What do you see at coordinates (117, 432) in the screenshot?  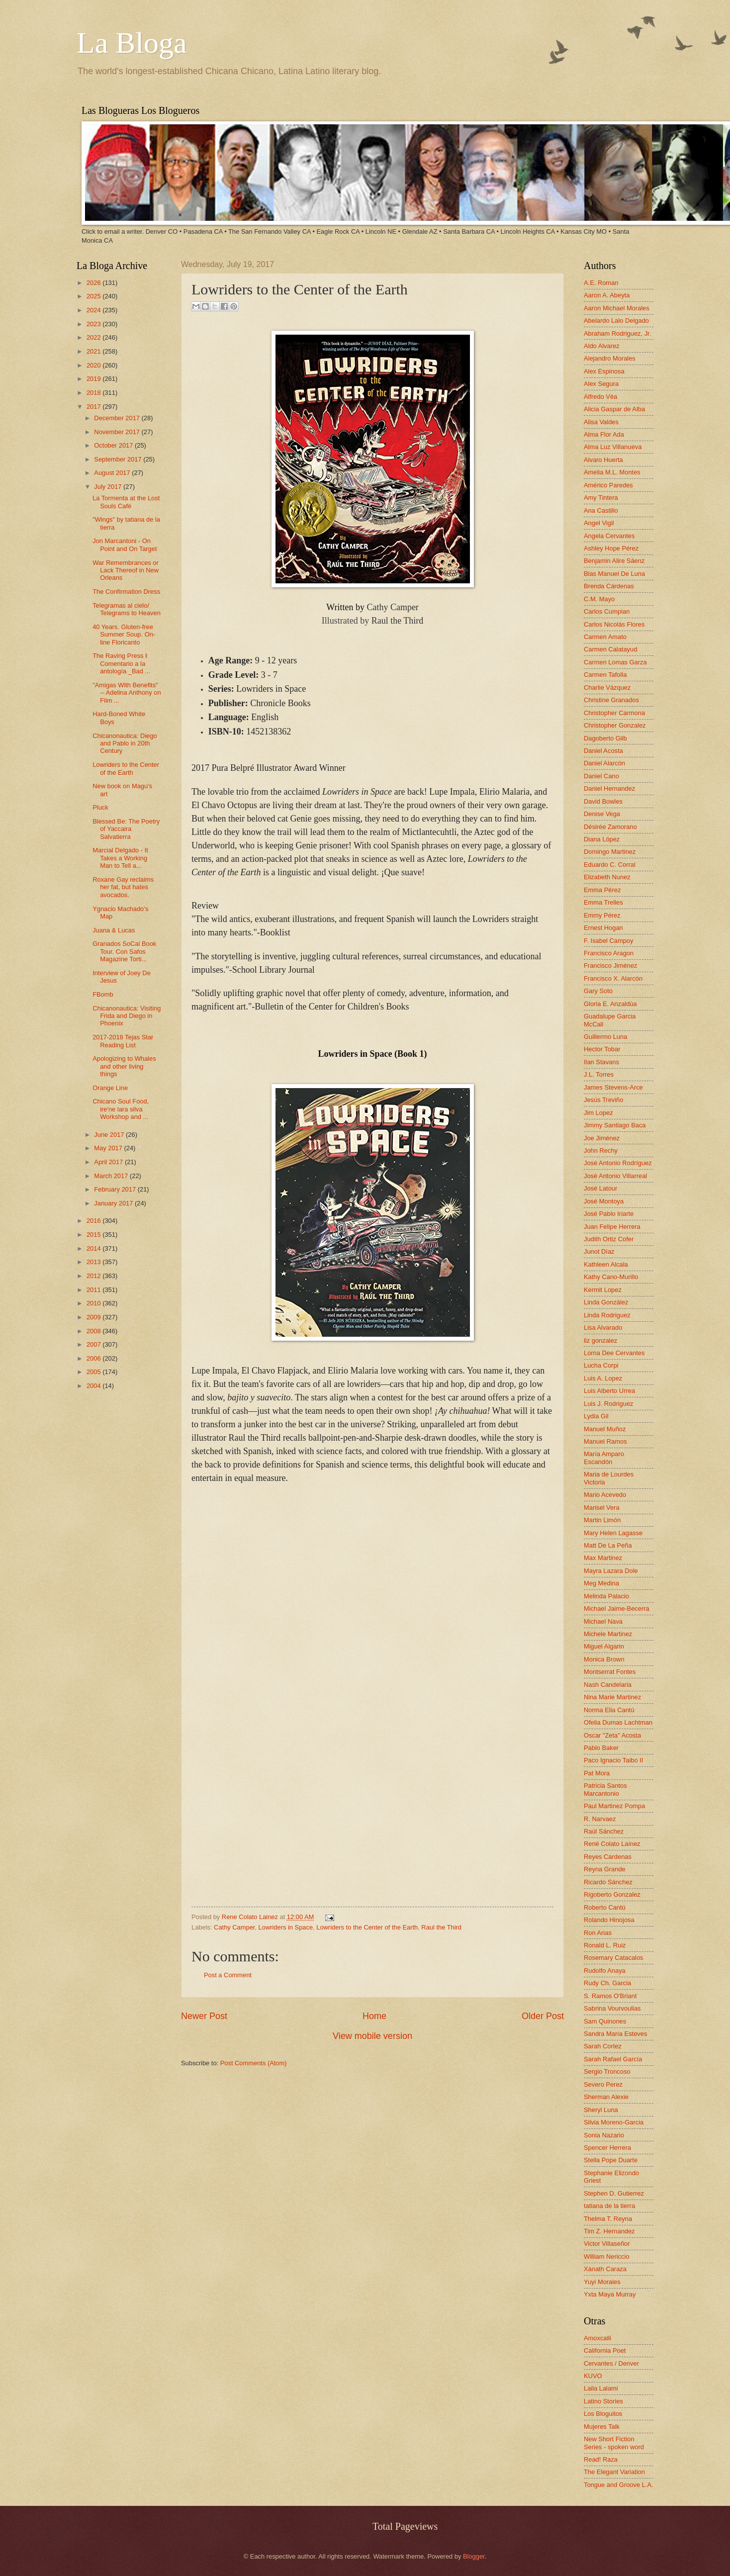 I see `November 2017` at bounding box center [117, 432].